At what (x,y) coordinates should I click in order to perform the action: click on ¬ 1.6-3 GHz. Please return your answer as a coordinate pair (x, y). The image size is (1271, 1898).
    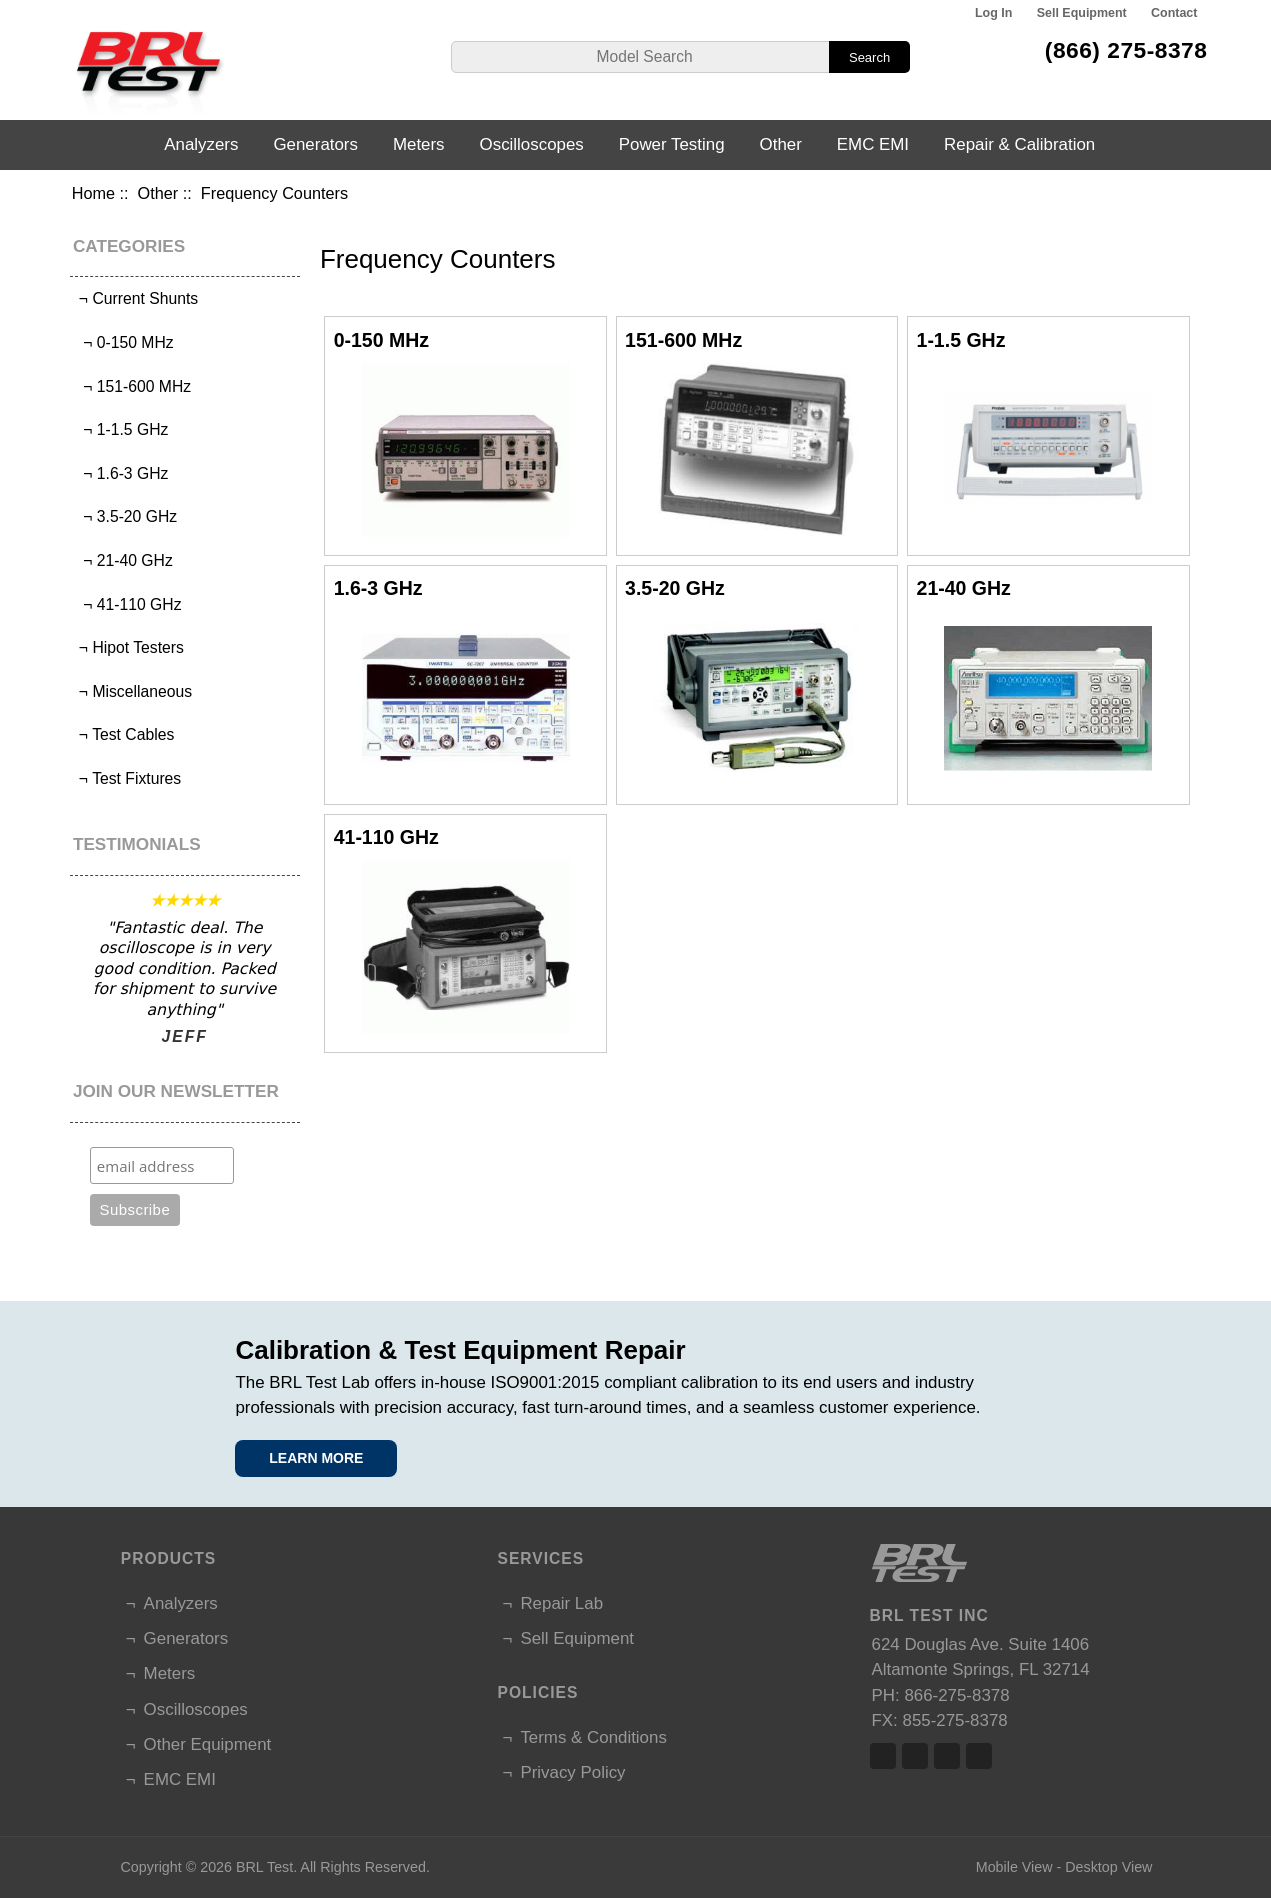
    Looking at the image, I should click on (122, 473).